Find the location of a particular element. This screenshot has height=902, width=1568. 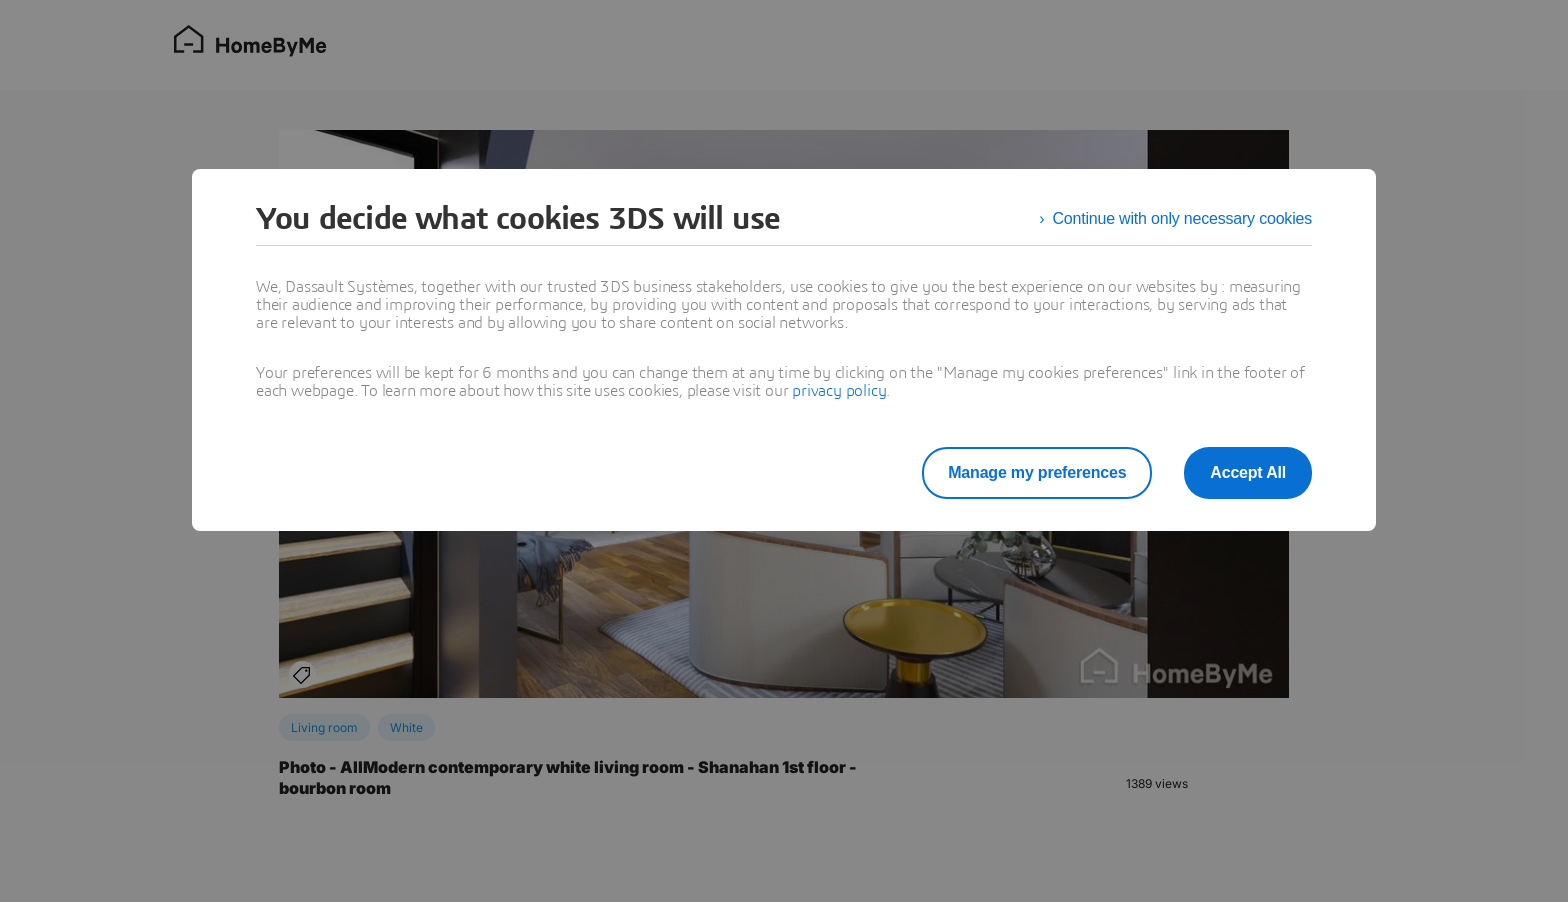

Continue with only necessary cookies [listitem] is located at coordinates (1182, 218).